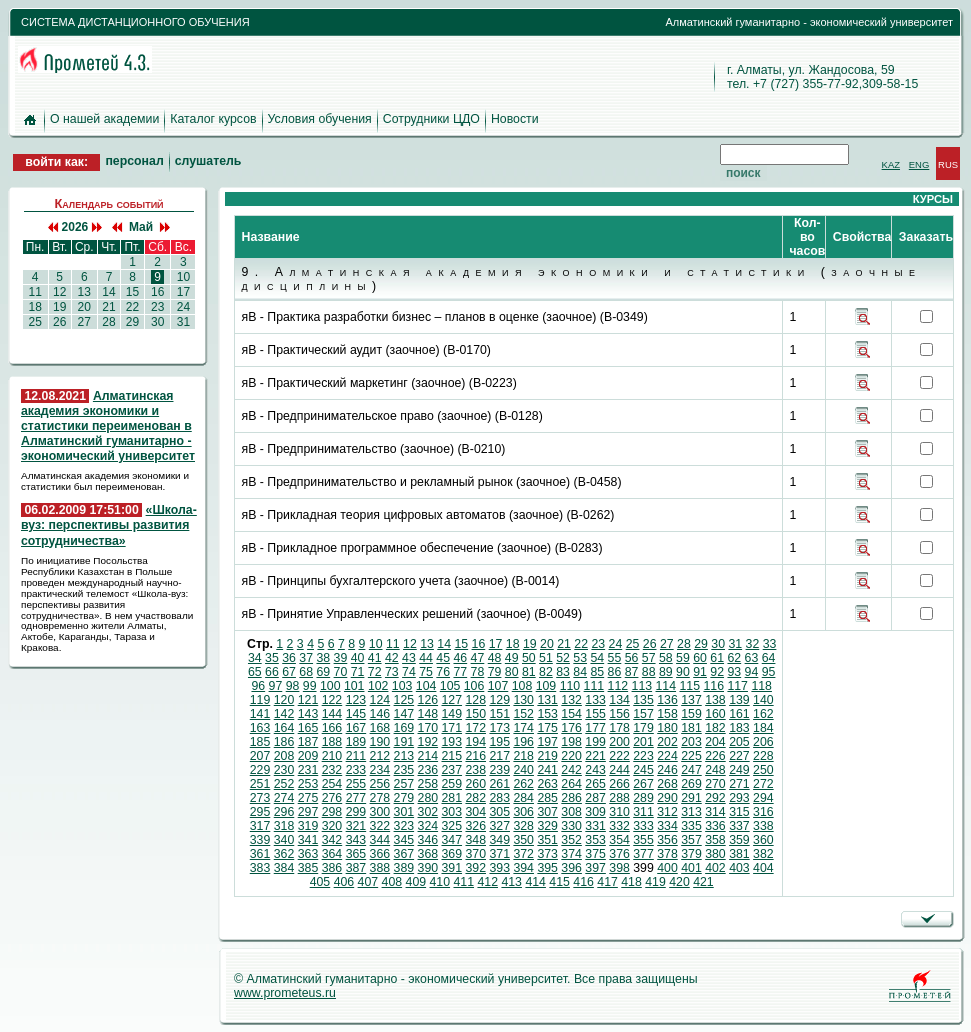 The height and width of the screenshot is (1032, 971). I want to click on 184, so click(763, 728).